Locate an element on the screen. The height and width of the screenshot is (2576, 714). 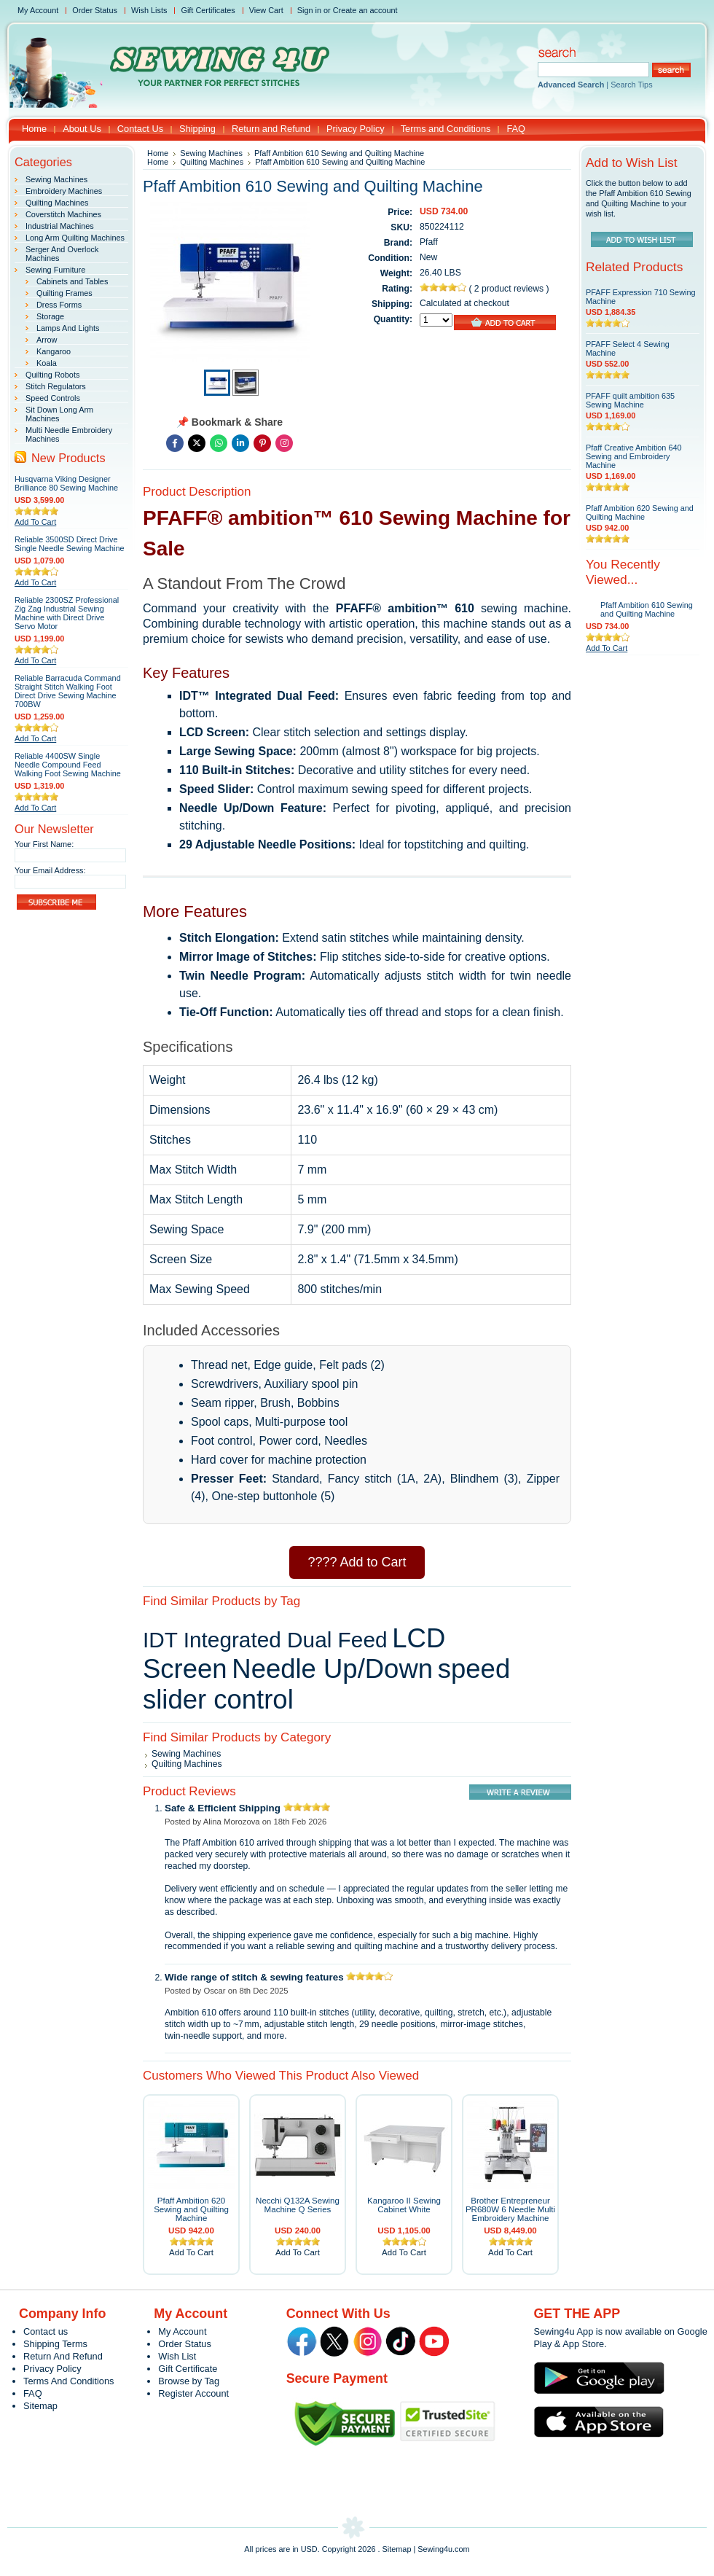
2 product reviews is located at coordinates (510, 289).